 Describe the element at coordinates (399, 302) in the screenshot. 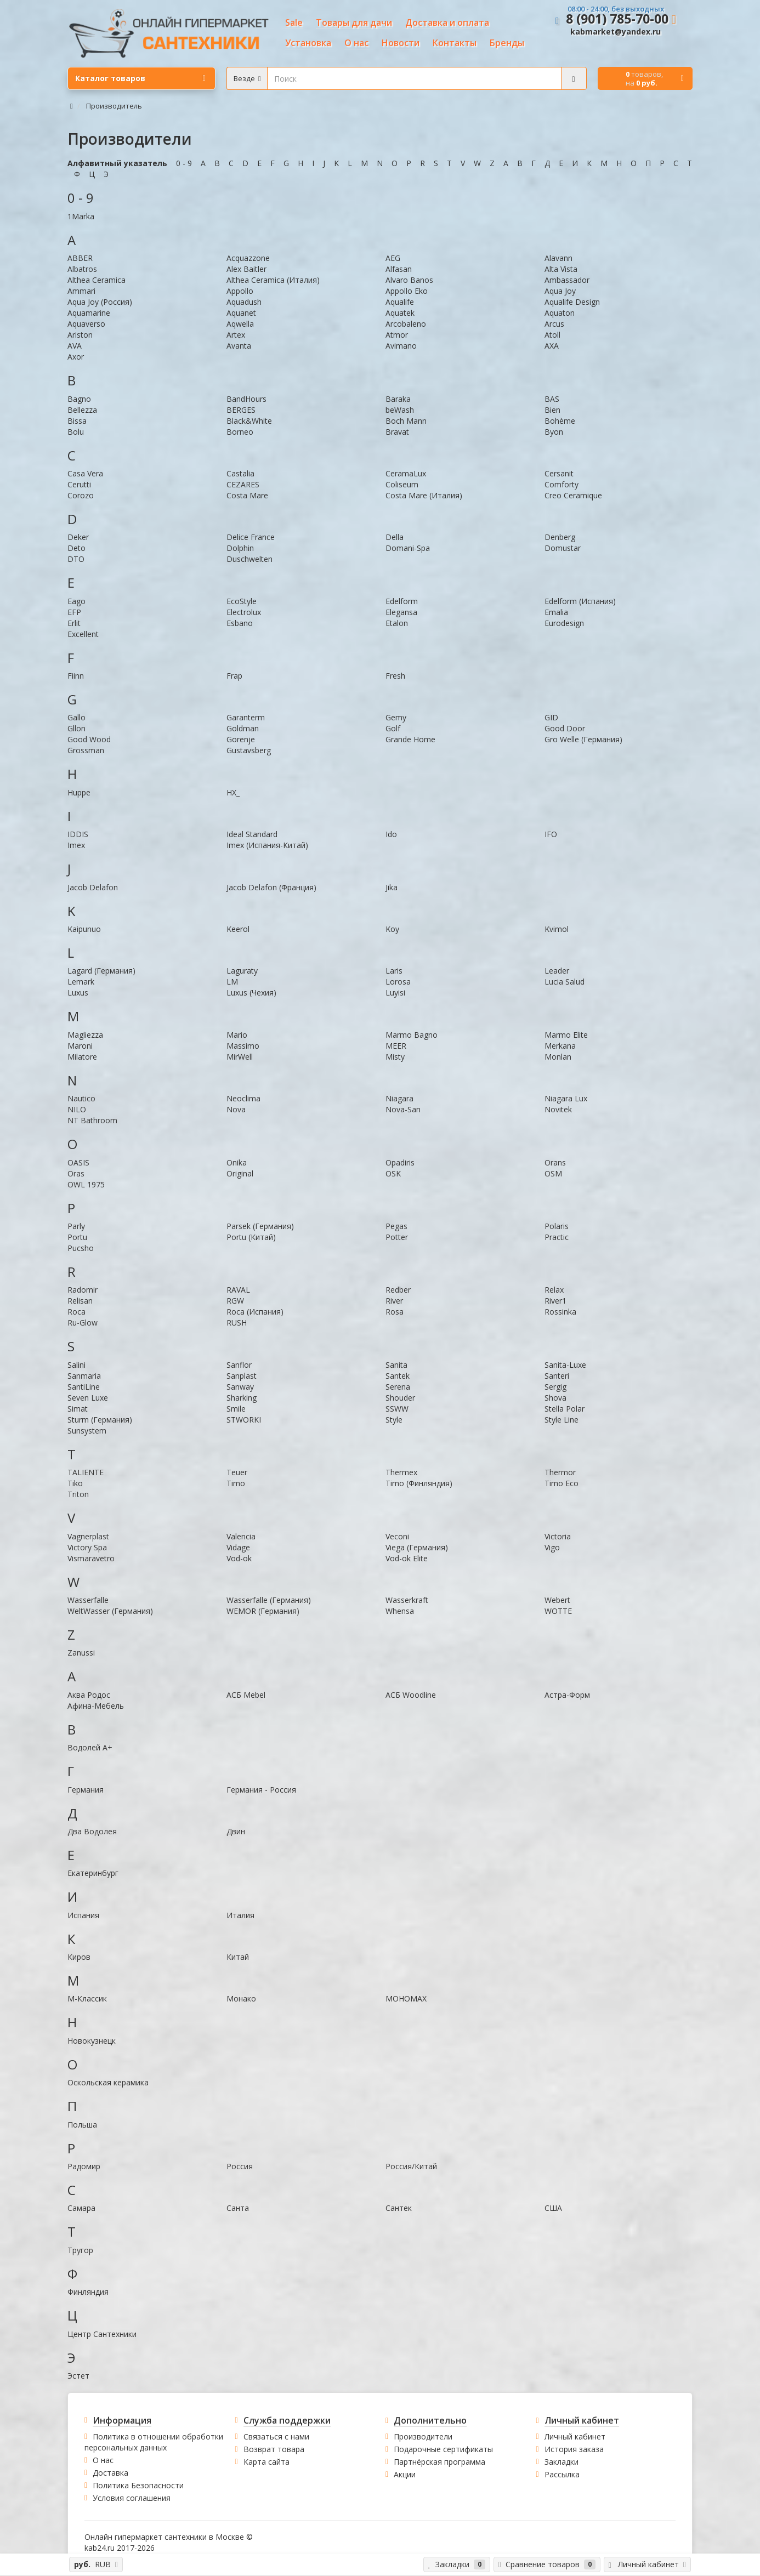

I see `Aqualife` at that location.